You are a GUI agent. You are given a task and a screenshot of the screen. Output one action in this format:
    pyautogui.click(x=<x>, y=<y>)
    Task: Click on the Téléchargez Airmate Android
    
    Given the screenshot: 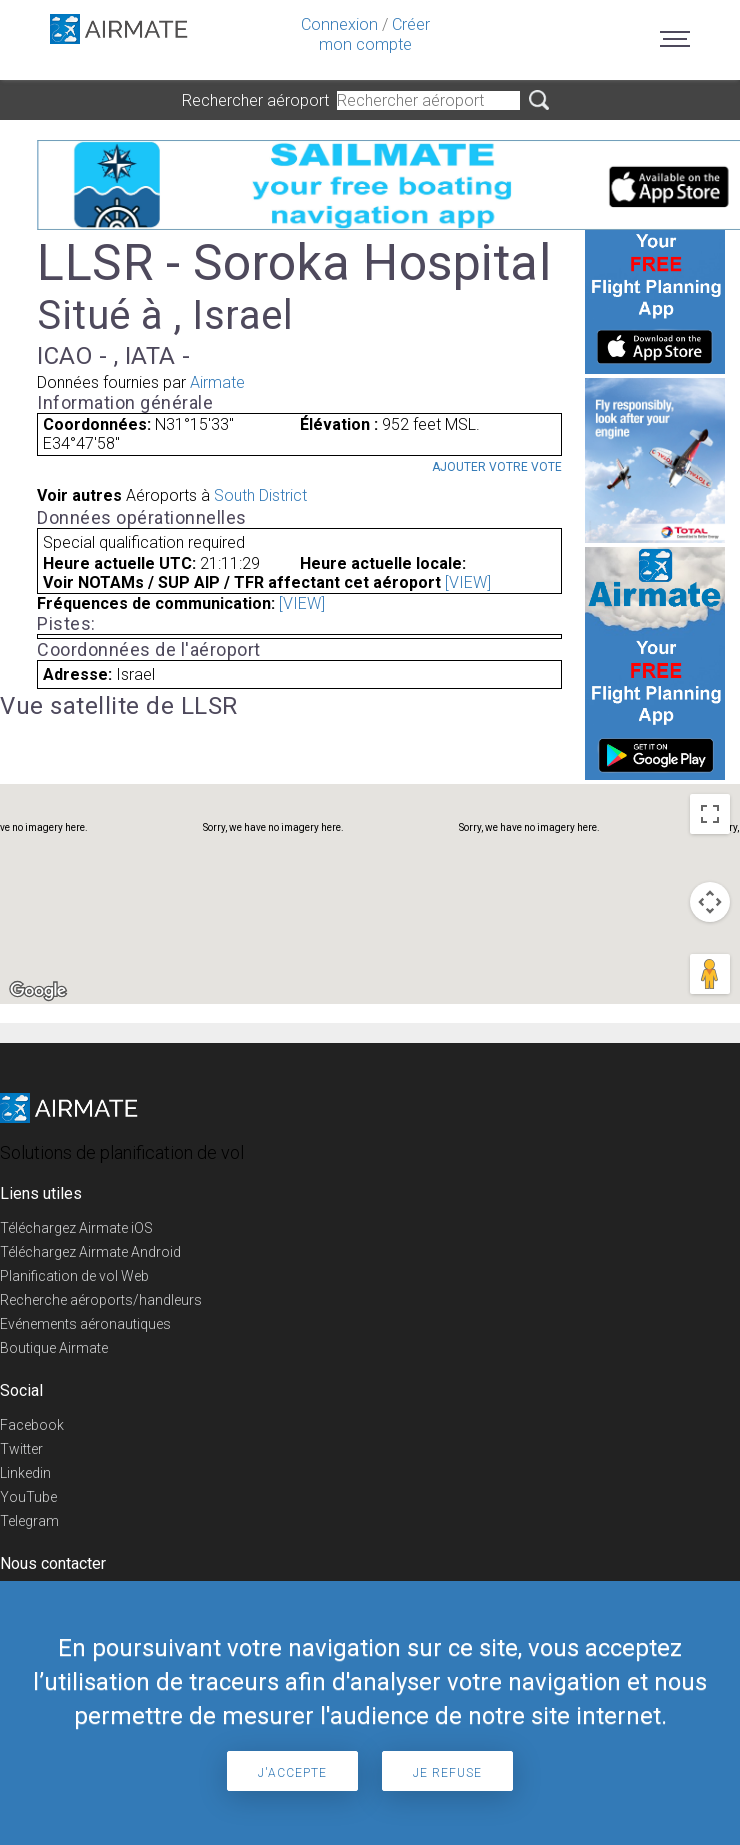 What is the action you would take?
    pyautogui.click(x=90, y=1252)
    